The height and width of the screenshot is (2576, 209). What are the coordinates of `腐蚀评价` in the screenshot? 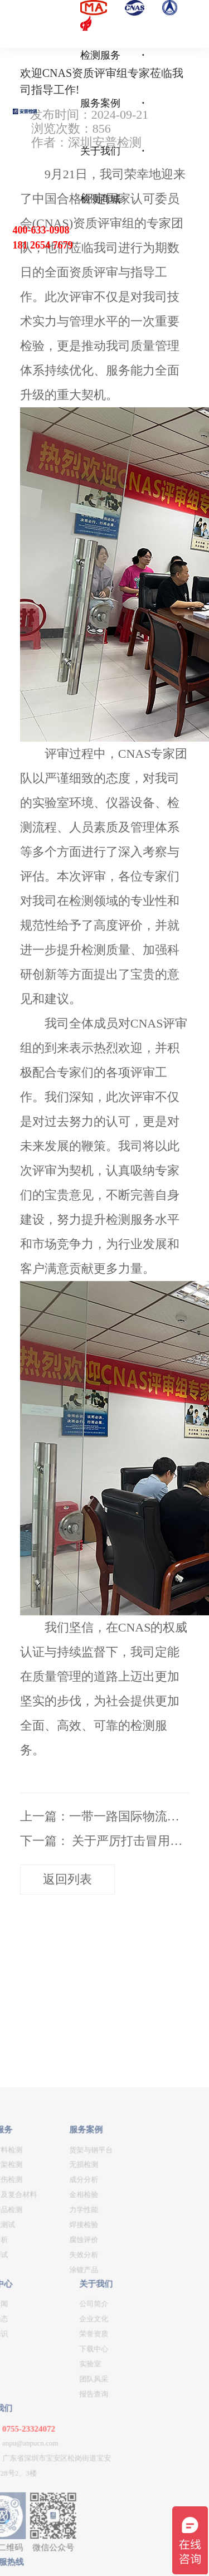 It's located at (43, 2437).